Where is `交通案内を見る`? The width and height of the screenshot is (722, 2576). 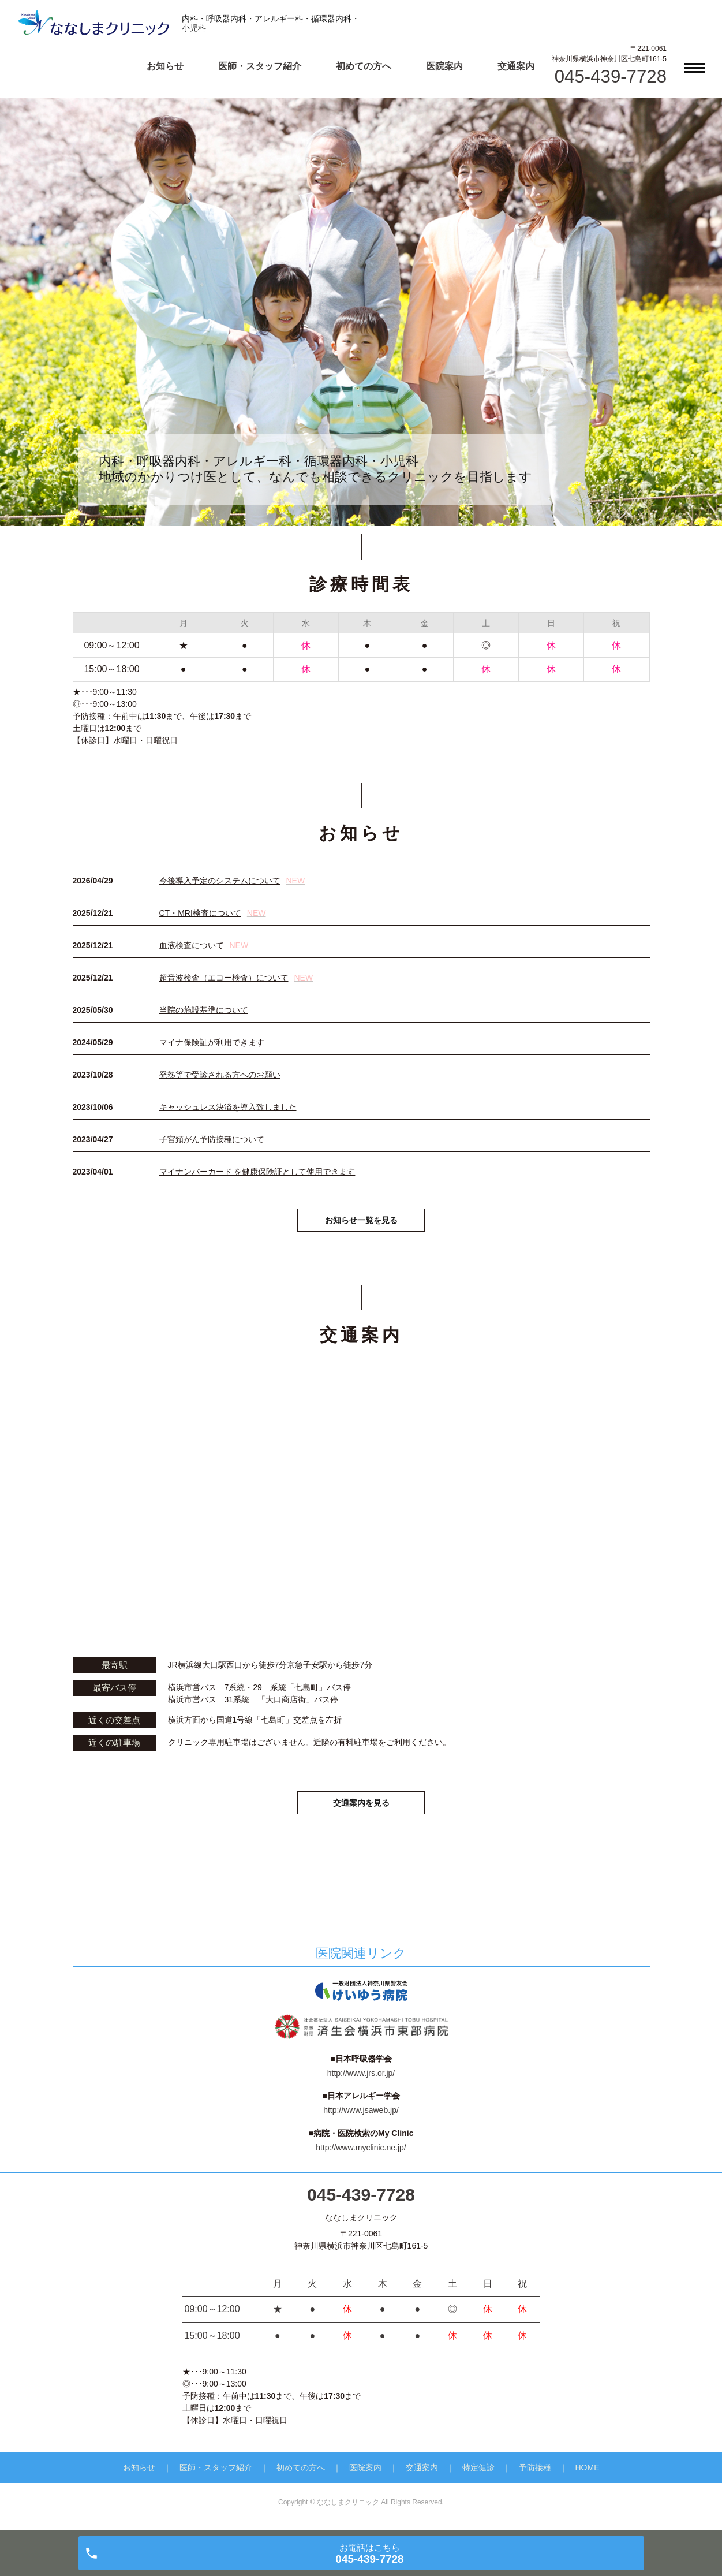
交通案内を見る is located at coordinates (361, 1807).